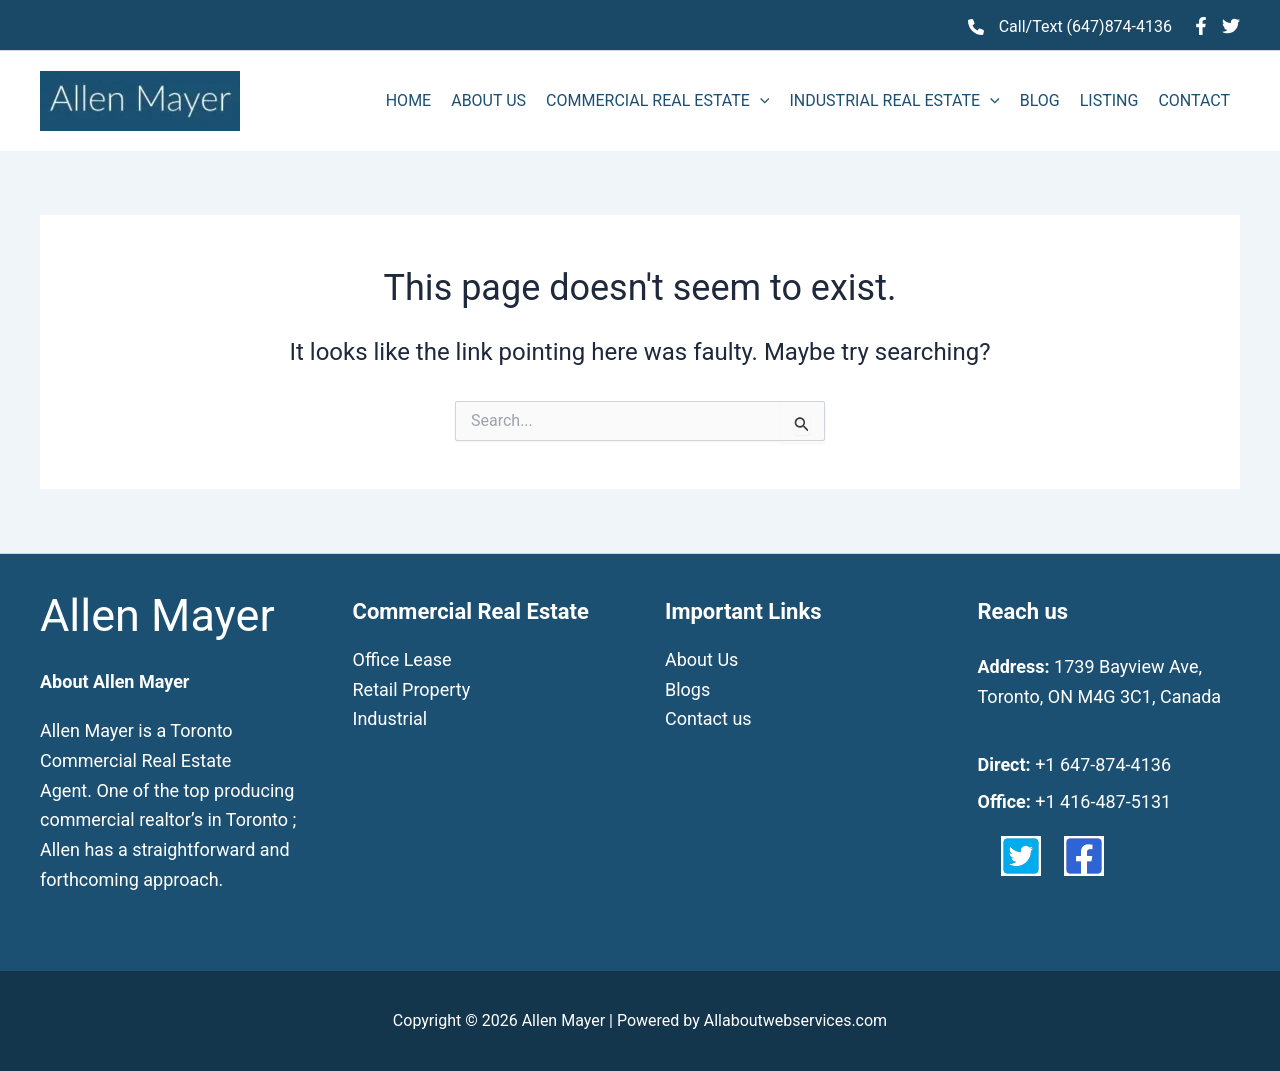 The image size is (1280, 1071). I want to click on [Facebook], so click(1201, 26).